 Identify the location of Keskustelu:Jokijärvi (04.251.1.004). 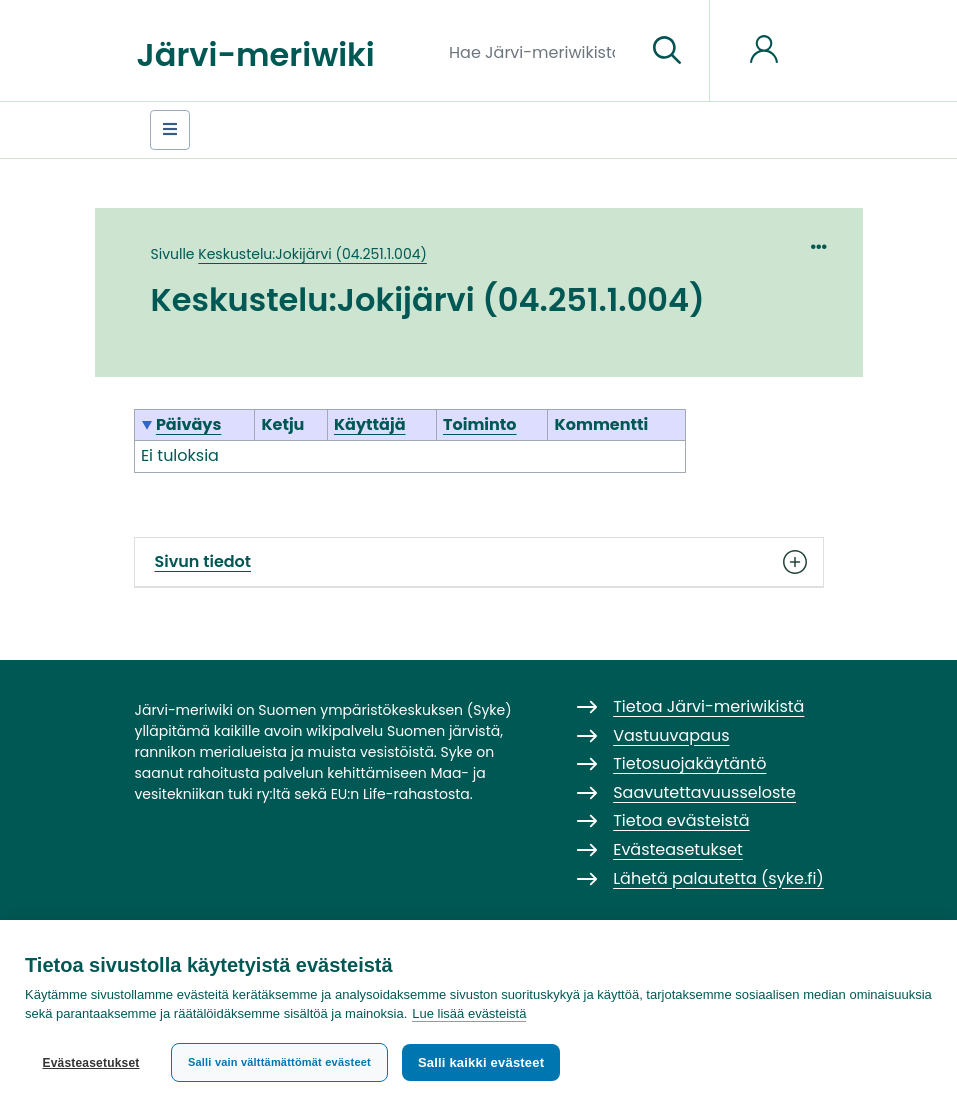
(312, 254).